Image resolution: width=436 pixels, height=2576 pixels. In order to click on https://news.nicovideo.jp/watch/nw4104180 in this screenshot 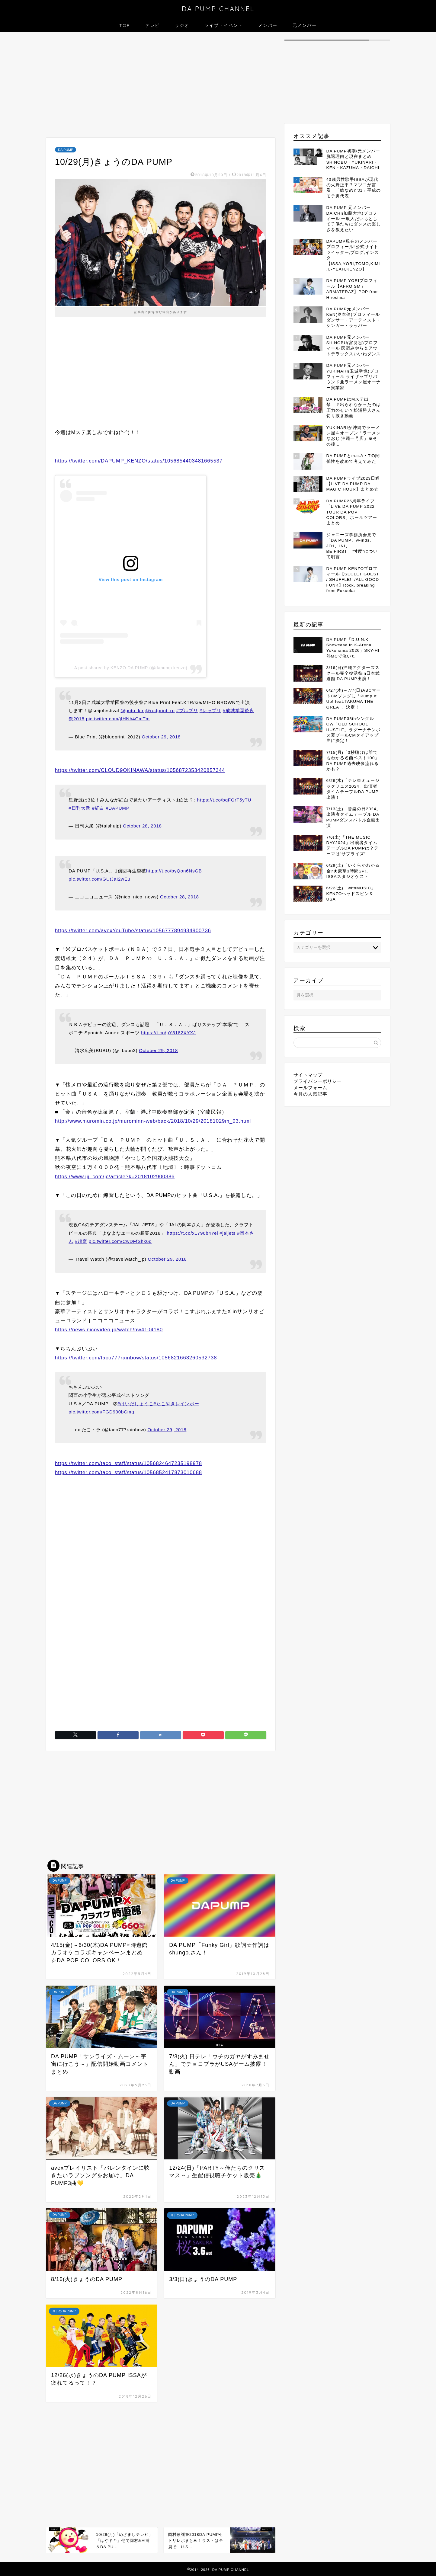, I will do `click(109, 1330)`.